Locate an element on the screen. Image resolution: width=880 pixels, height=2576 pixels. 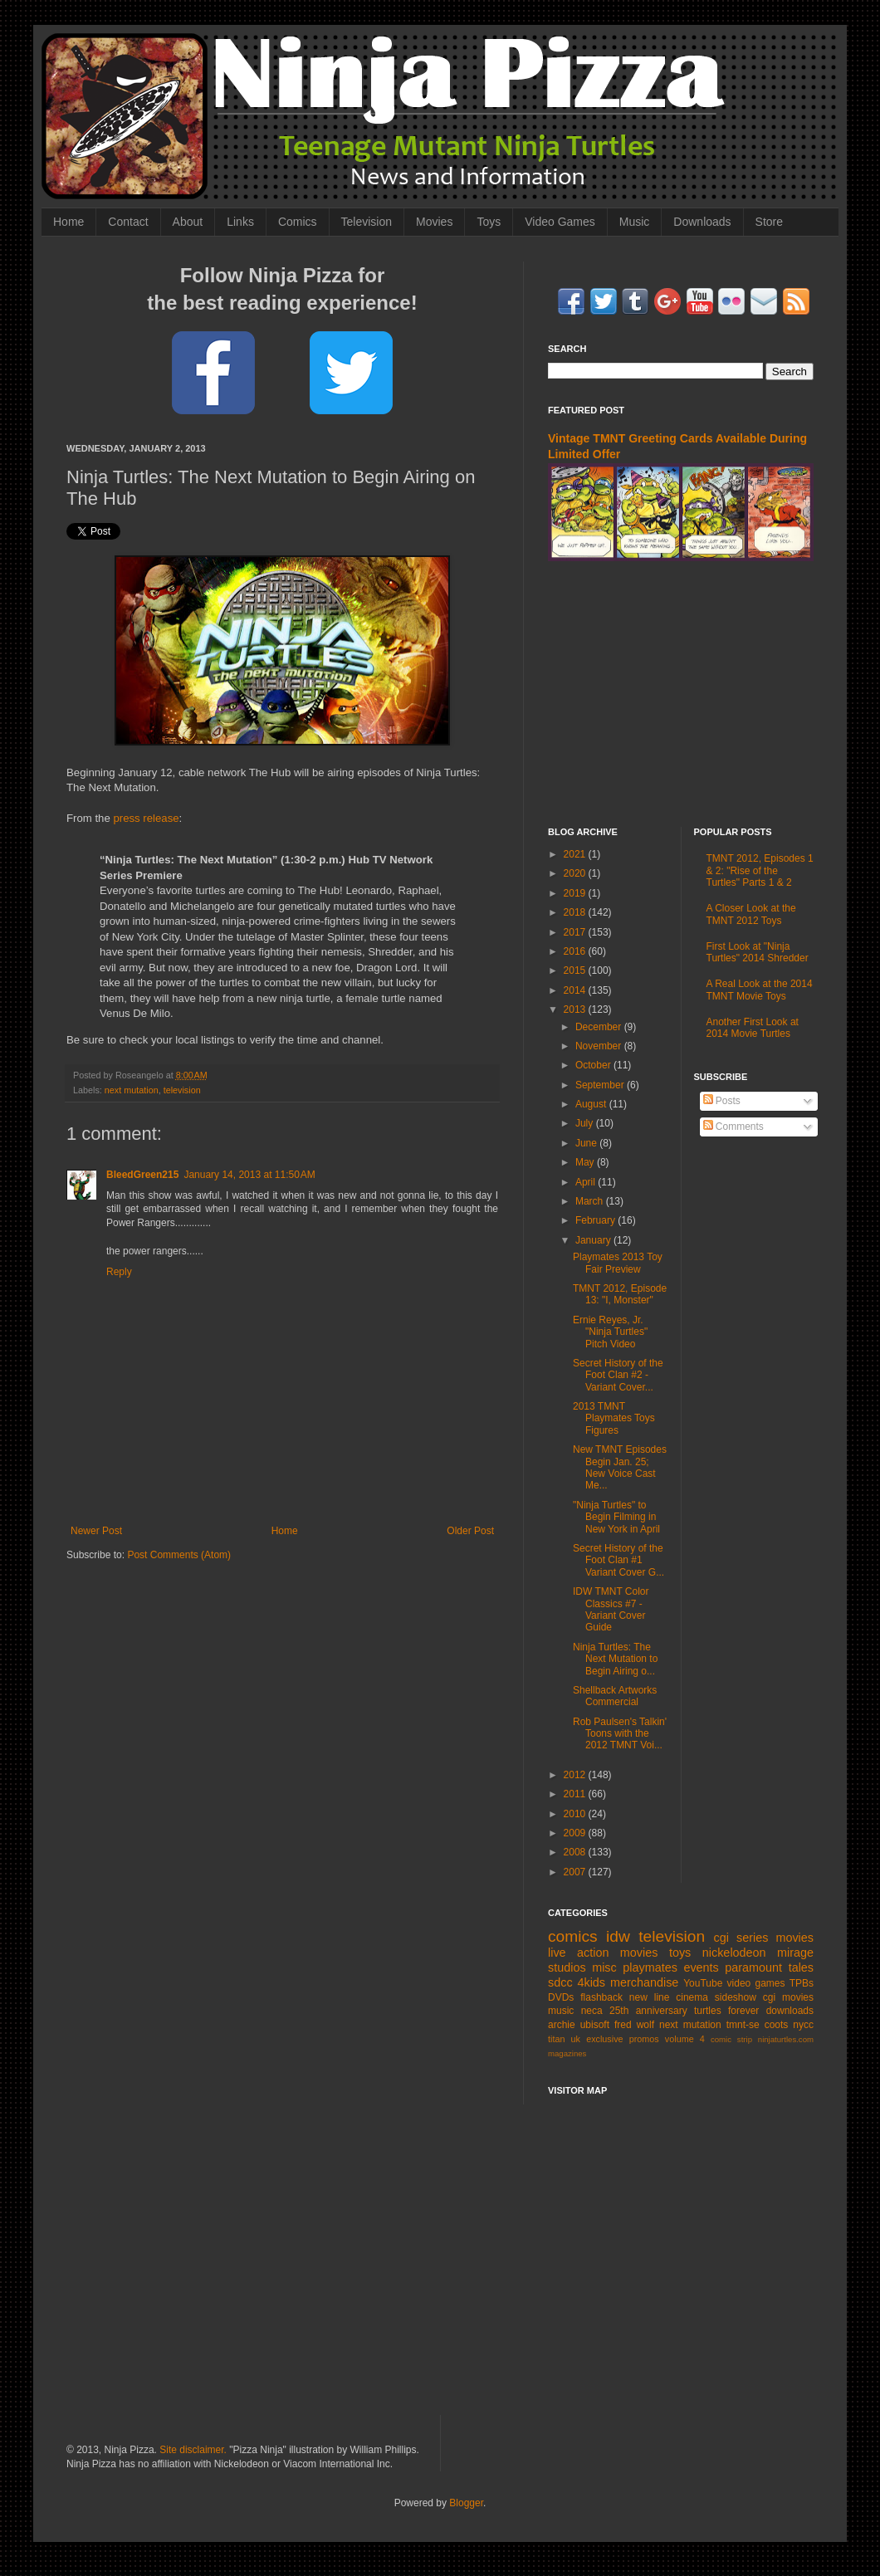
Video Games is located at coordinates (560, 221).